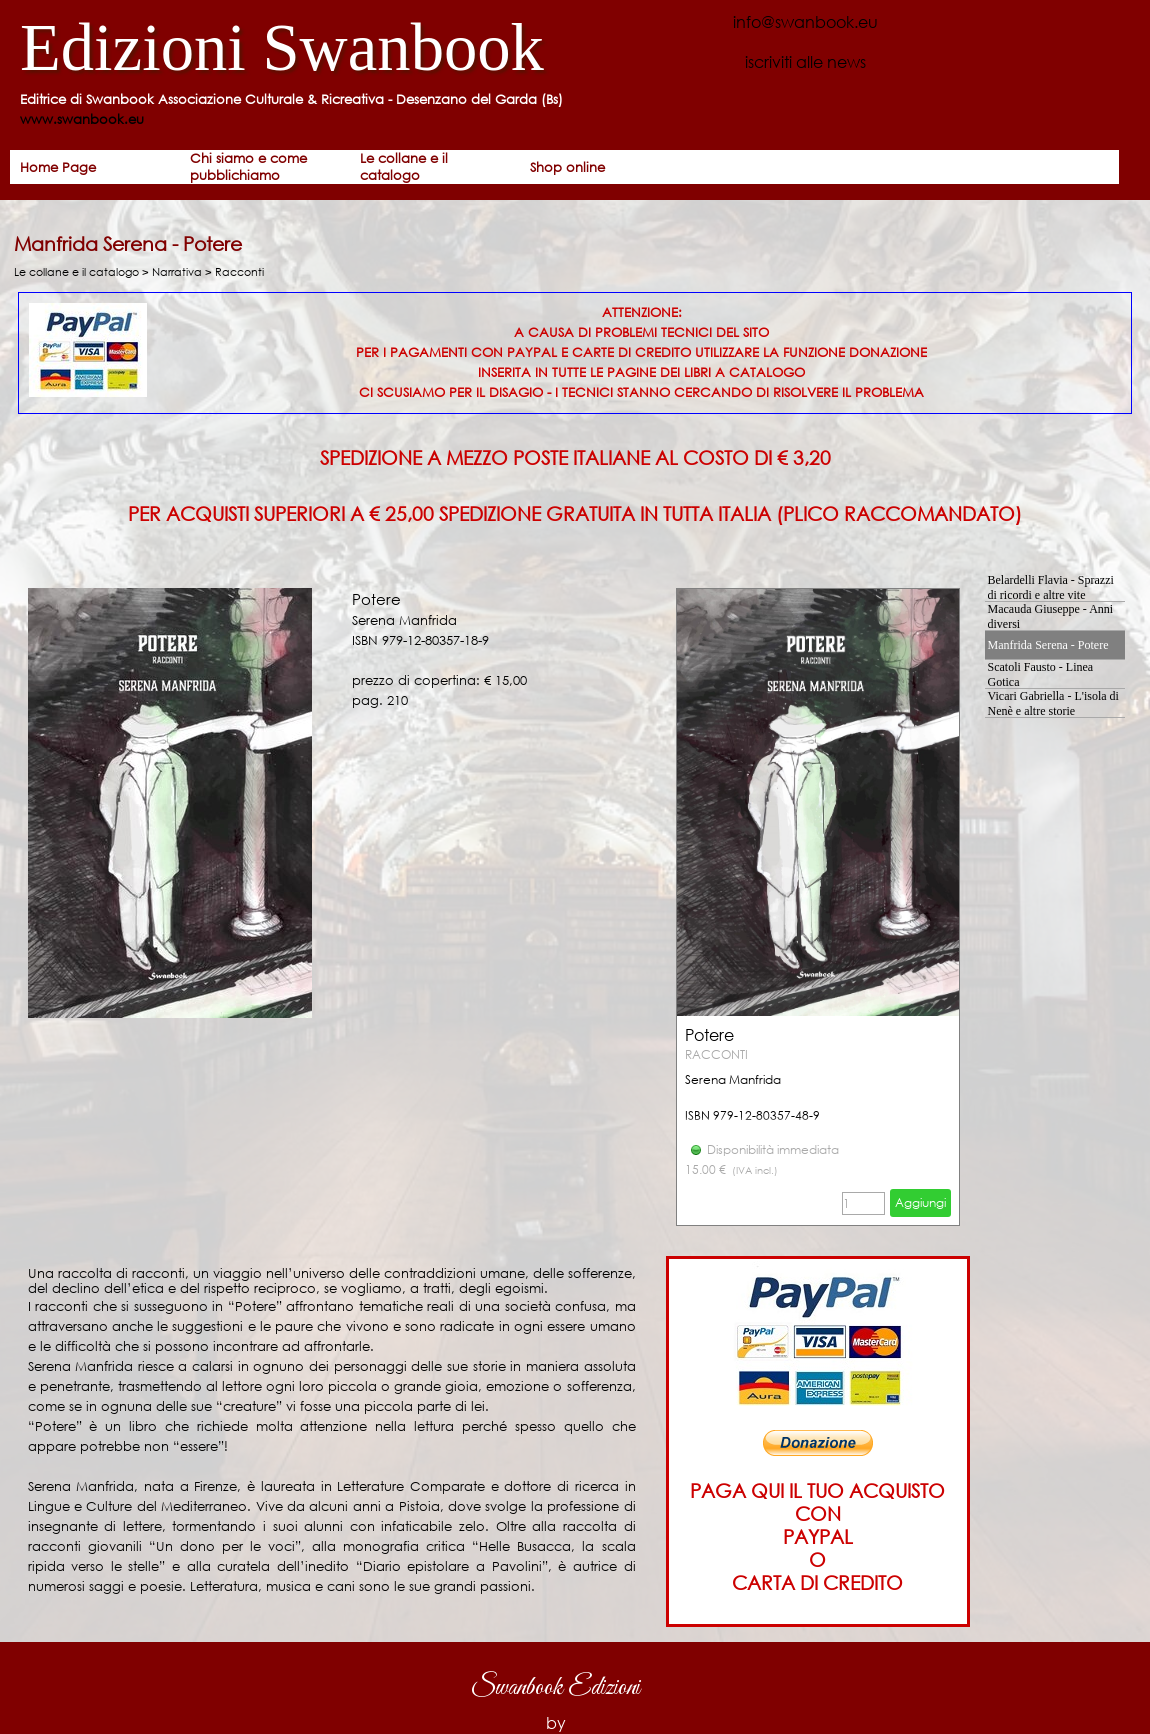 Image resolution: width=1150 pixels, height=1734 pixels. What do you see at coordinates (335, 110) in the screenshot?
I see `[tabpanel]` at bounding box center [335, 110].